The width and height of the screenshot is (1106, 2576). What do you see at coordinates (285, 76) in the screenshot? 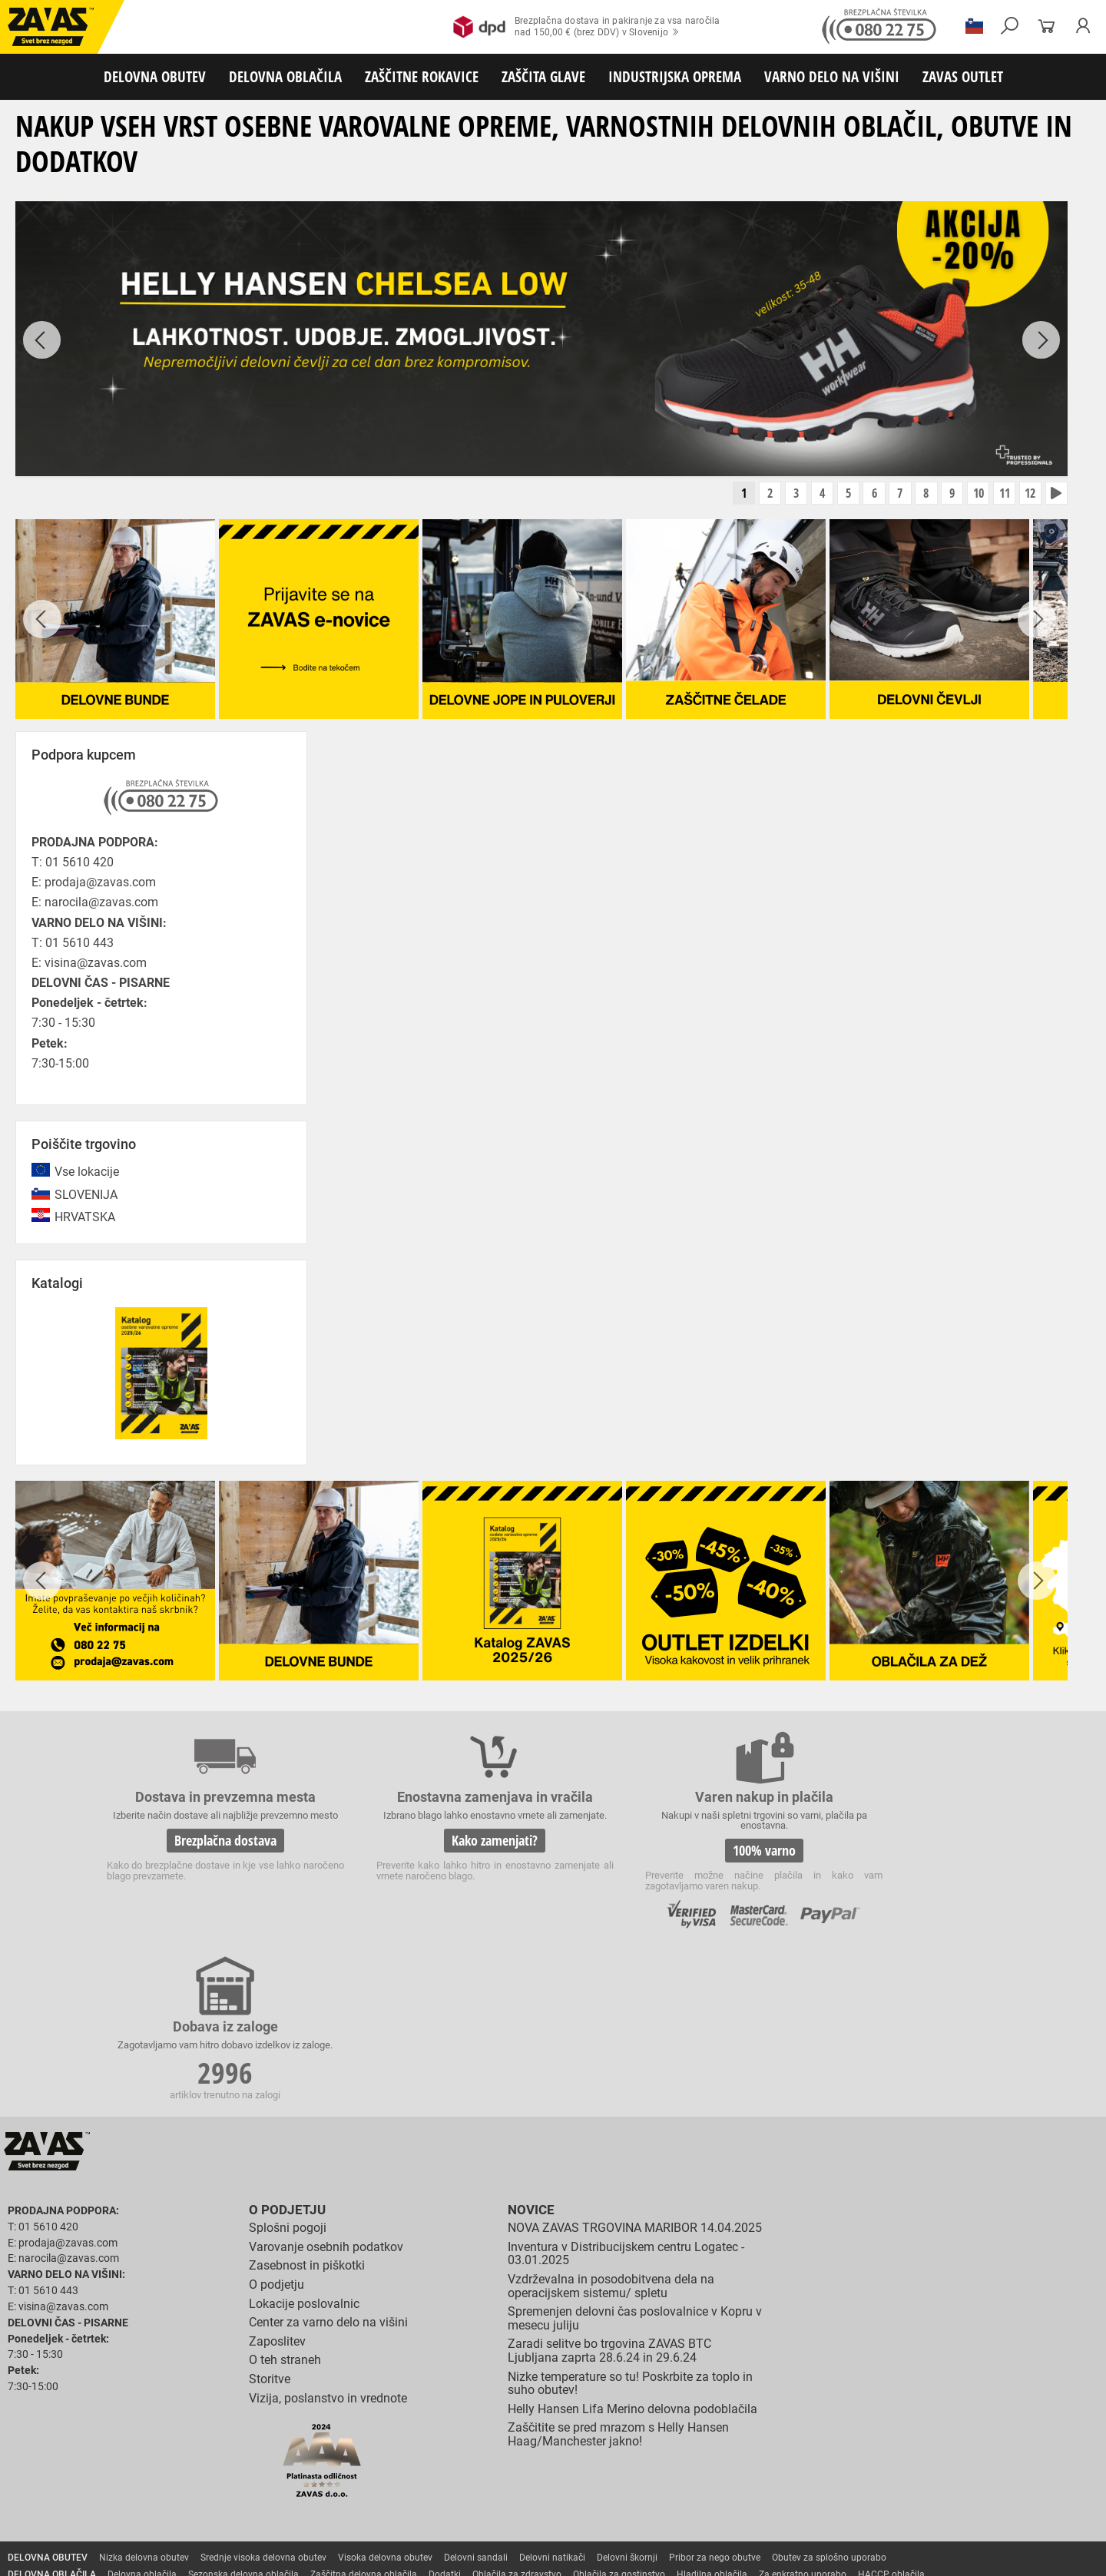
I see `DELOVNA OBLAČILA` at bounding box center [285, 76].